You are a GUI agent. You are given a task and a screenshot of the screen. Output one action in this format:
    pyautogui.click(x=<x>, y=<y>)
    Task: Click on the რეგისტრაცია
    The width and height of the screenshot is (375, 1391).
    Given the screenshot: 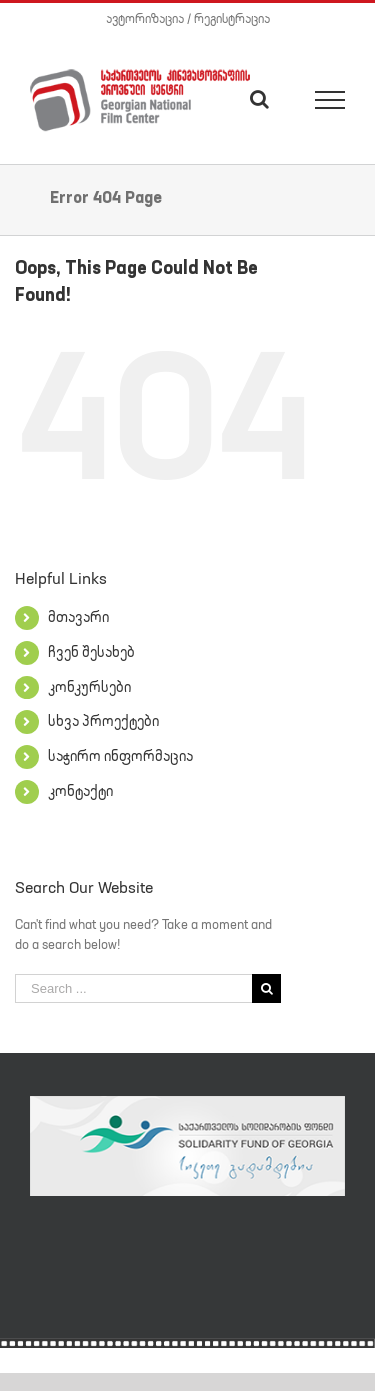 What is the action you would take?
    pyautogui.click(x=232, y=18)
    